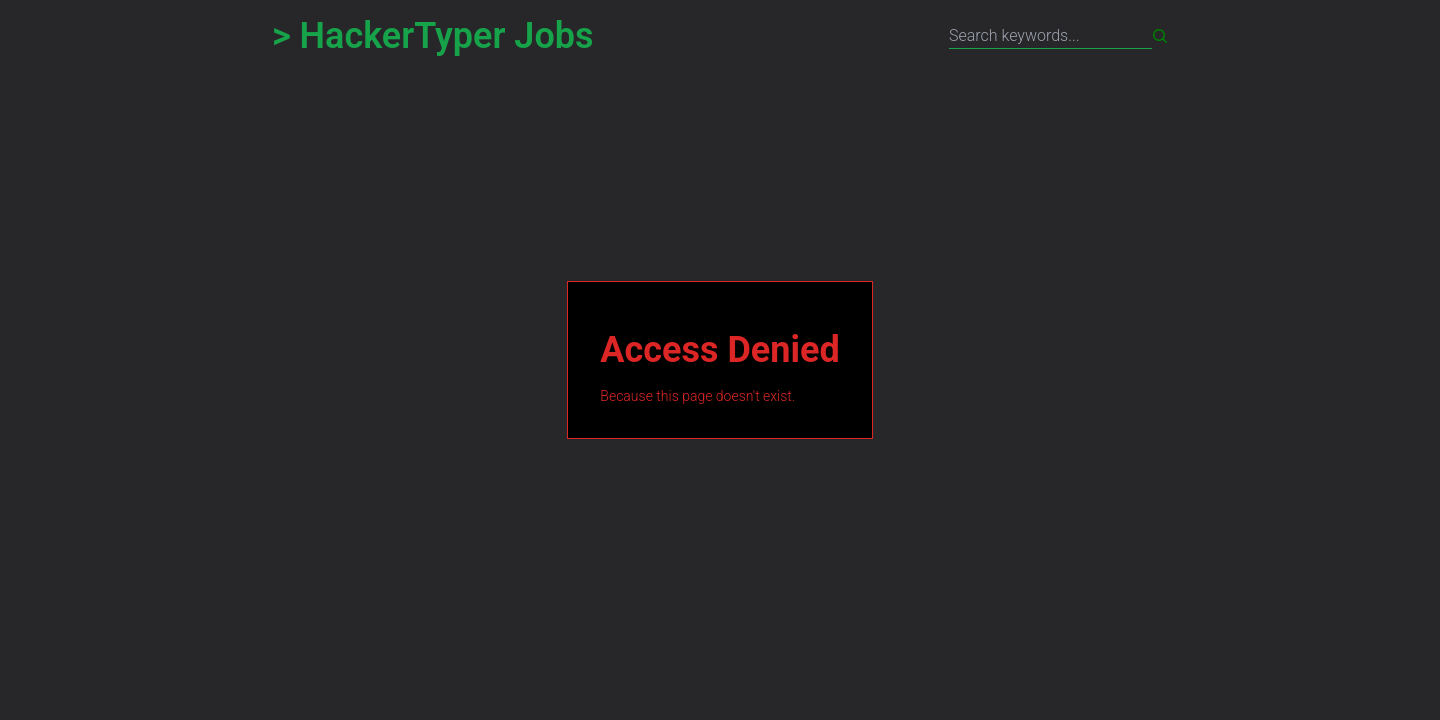 Image resolution: width=1440 pixels, height=720 pixels. Describe the element at coordinates (1050, 36) in the screenshot. I see `[Search title, description or location keywords separated by space]` at that location.